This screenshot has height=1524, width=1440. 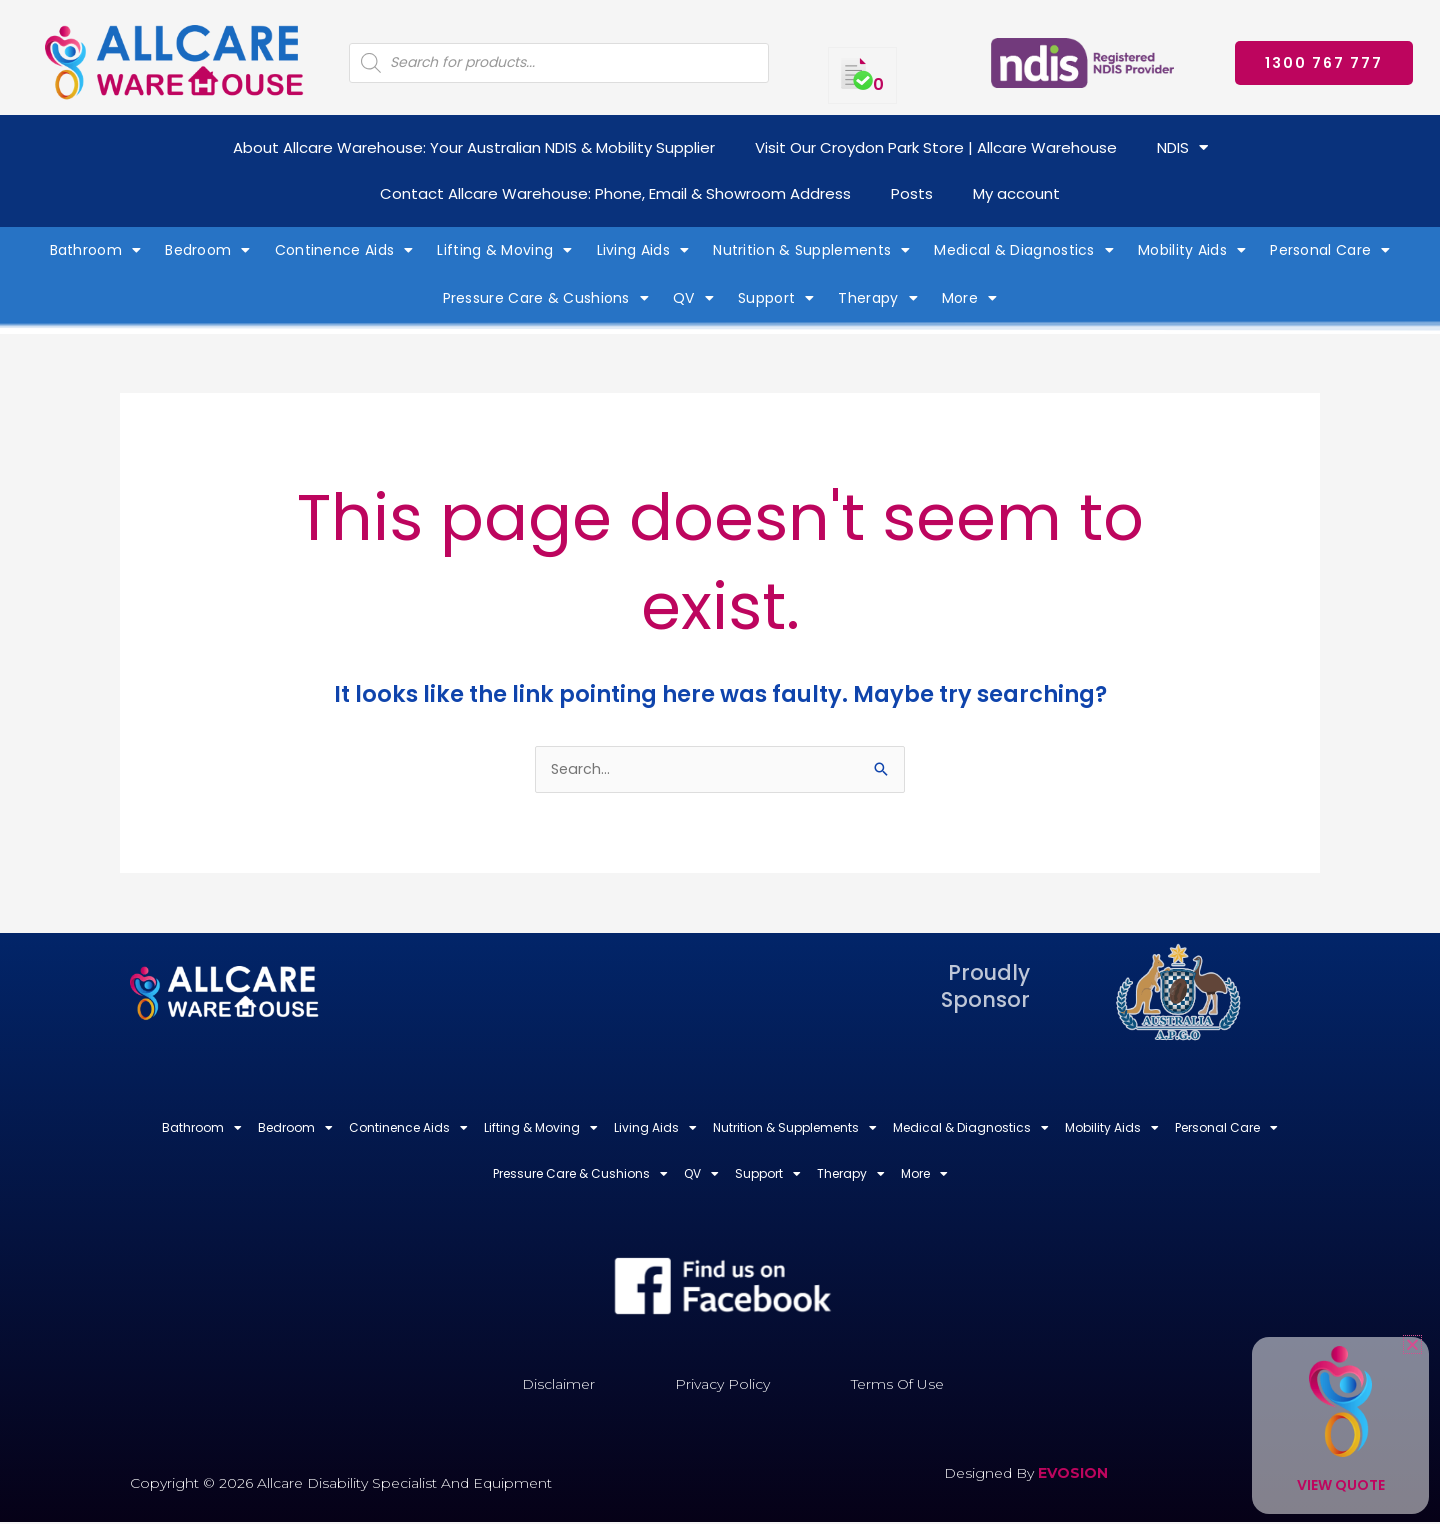 I want to click on Nutrition & Supplements, so click(x=811, y=250).